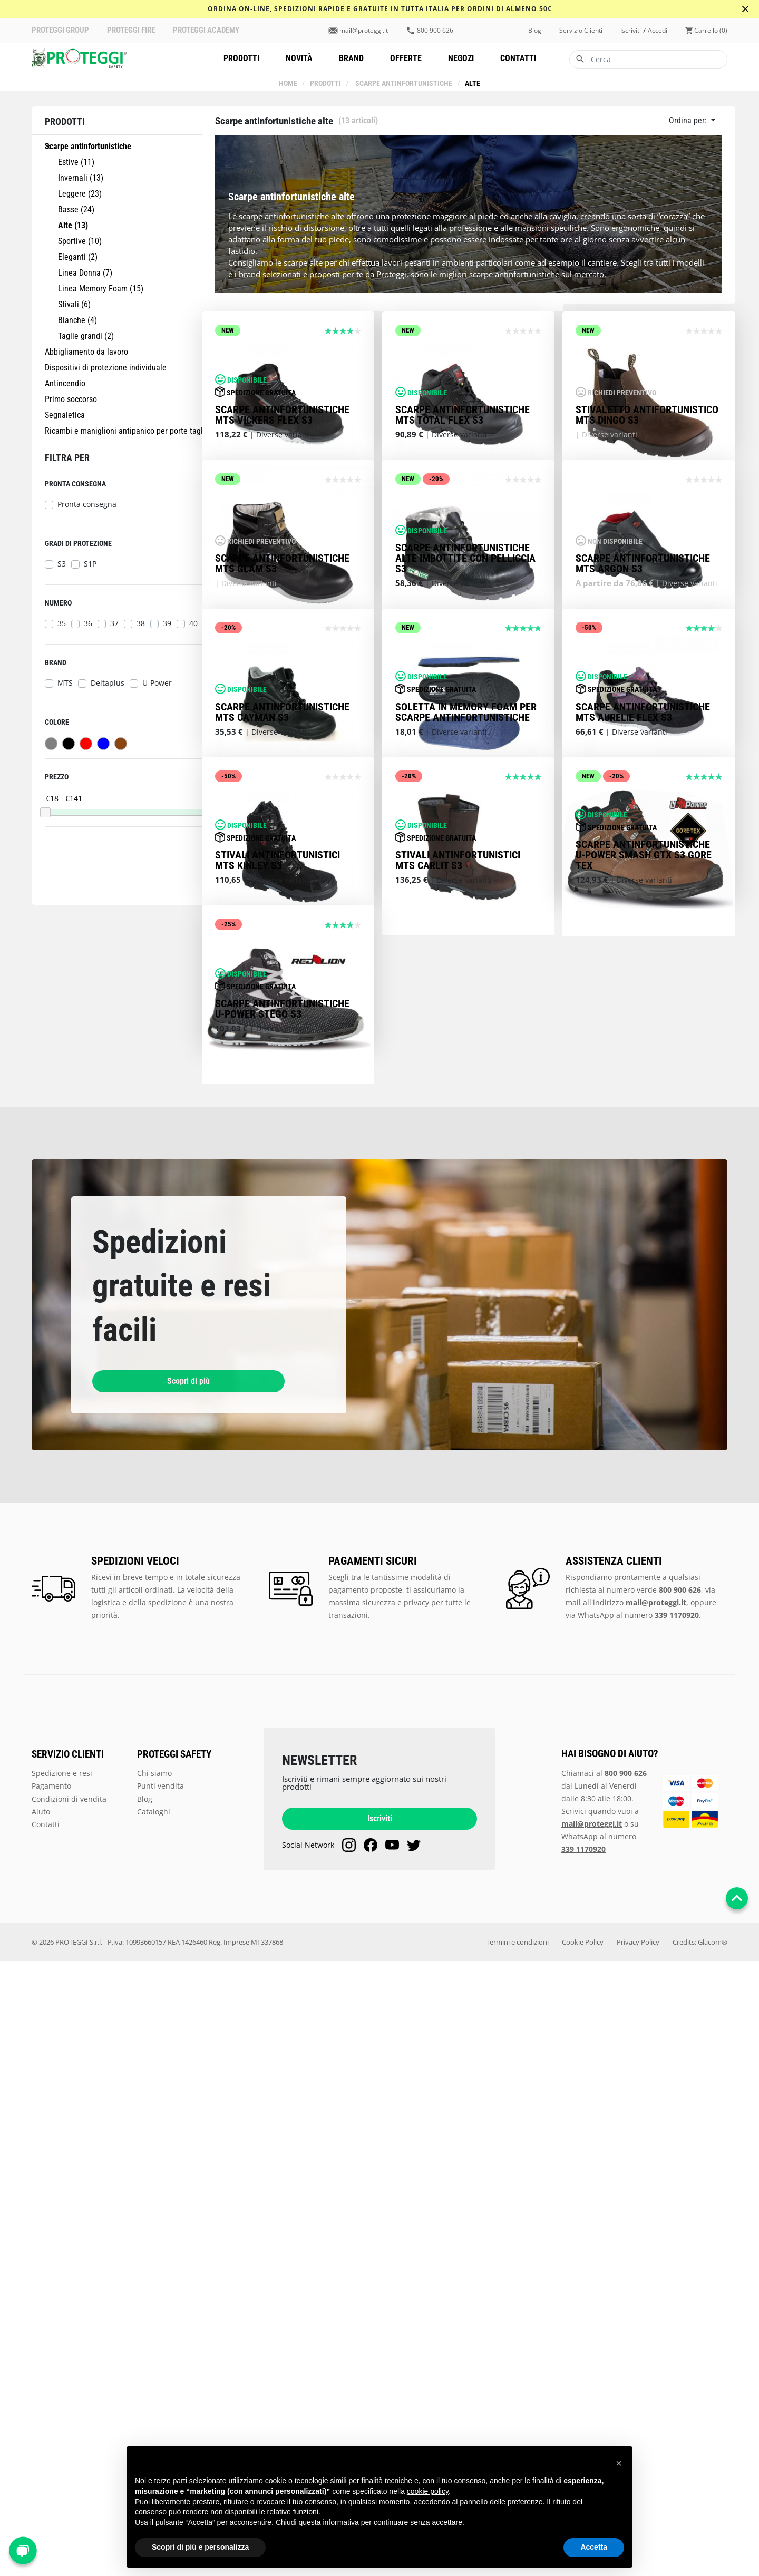  Describe the element at coordinates (141, 623) in the screenshot. I see `38` at that location.